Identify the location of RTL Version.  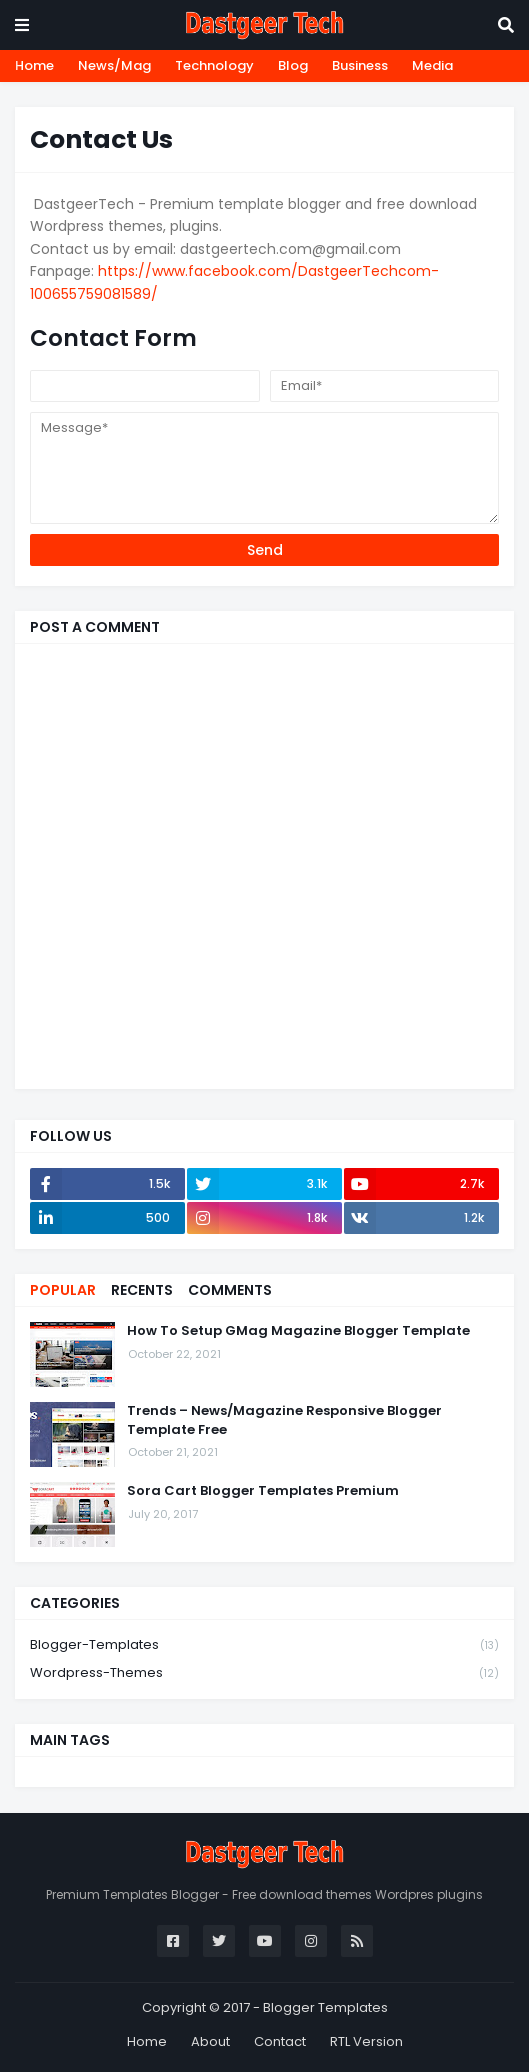
(366, 2041).